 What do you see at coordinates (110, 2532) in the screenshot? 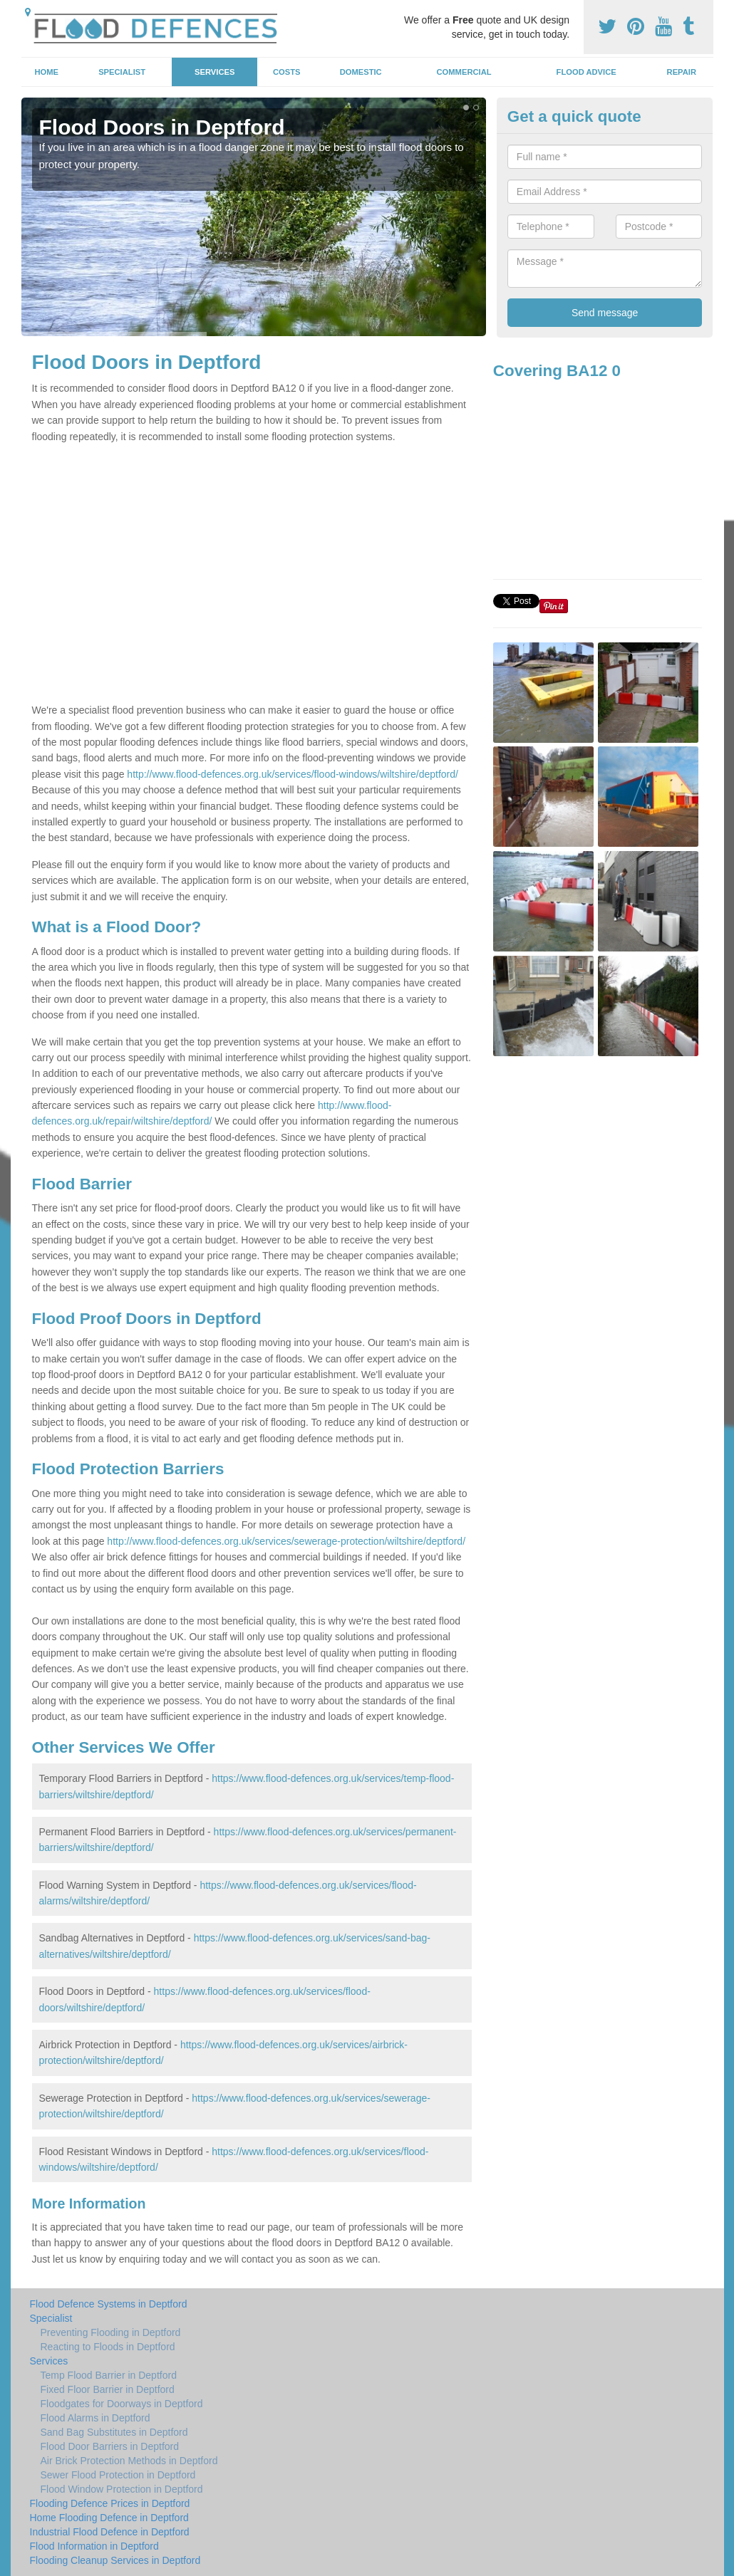
I see `Industrial Flood Defence in Deptford` at bounding box center [110, 2532].